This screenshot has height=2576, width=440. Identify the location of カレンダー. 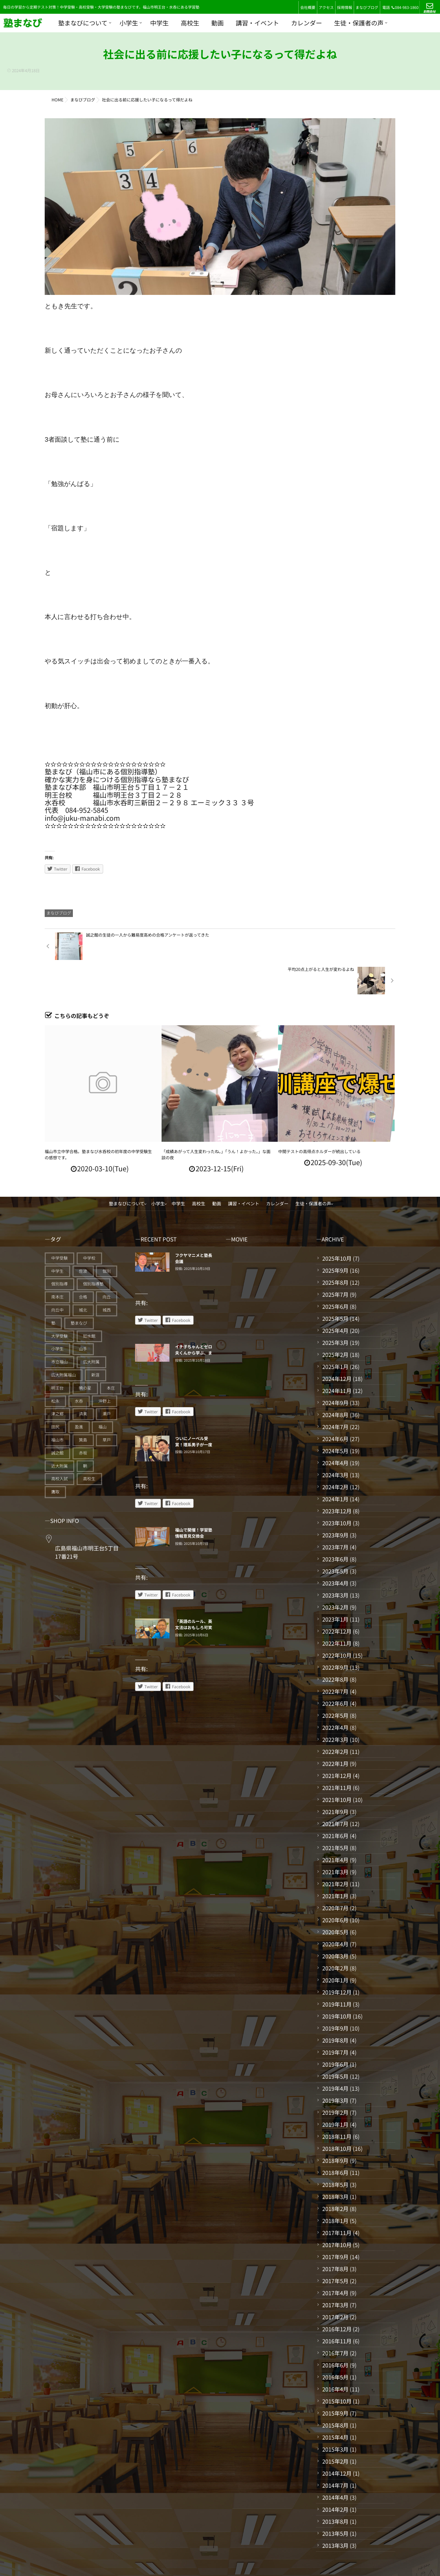
(306, 23).